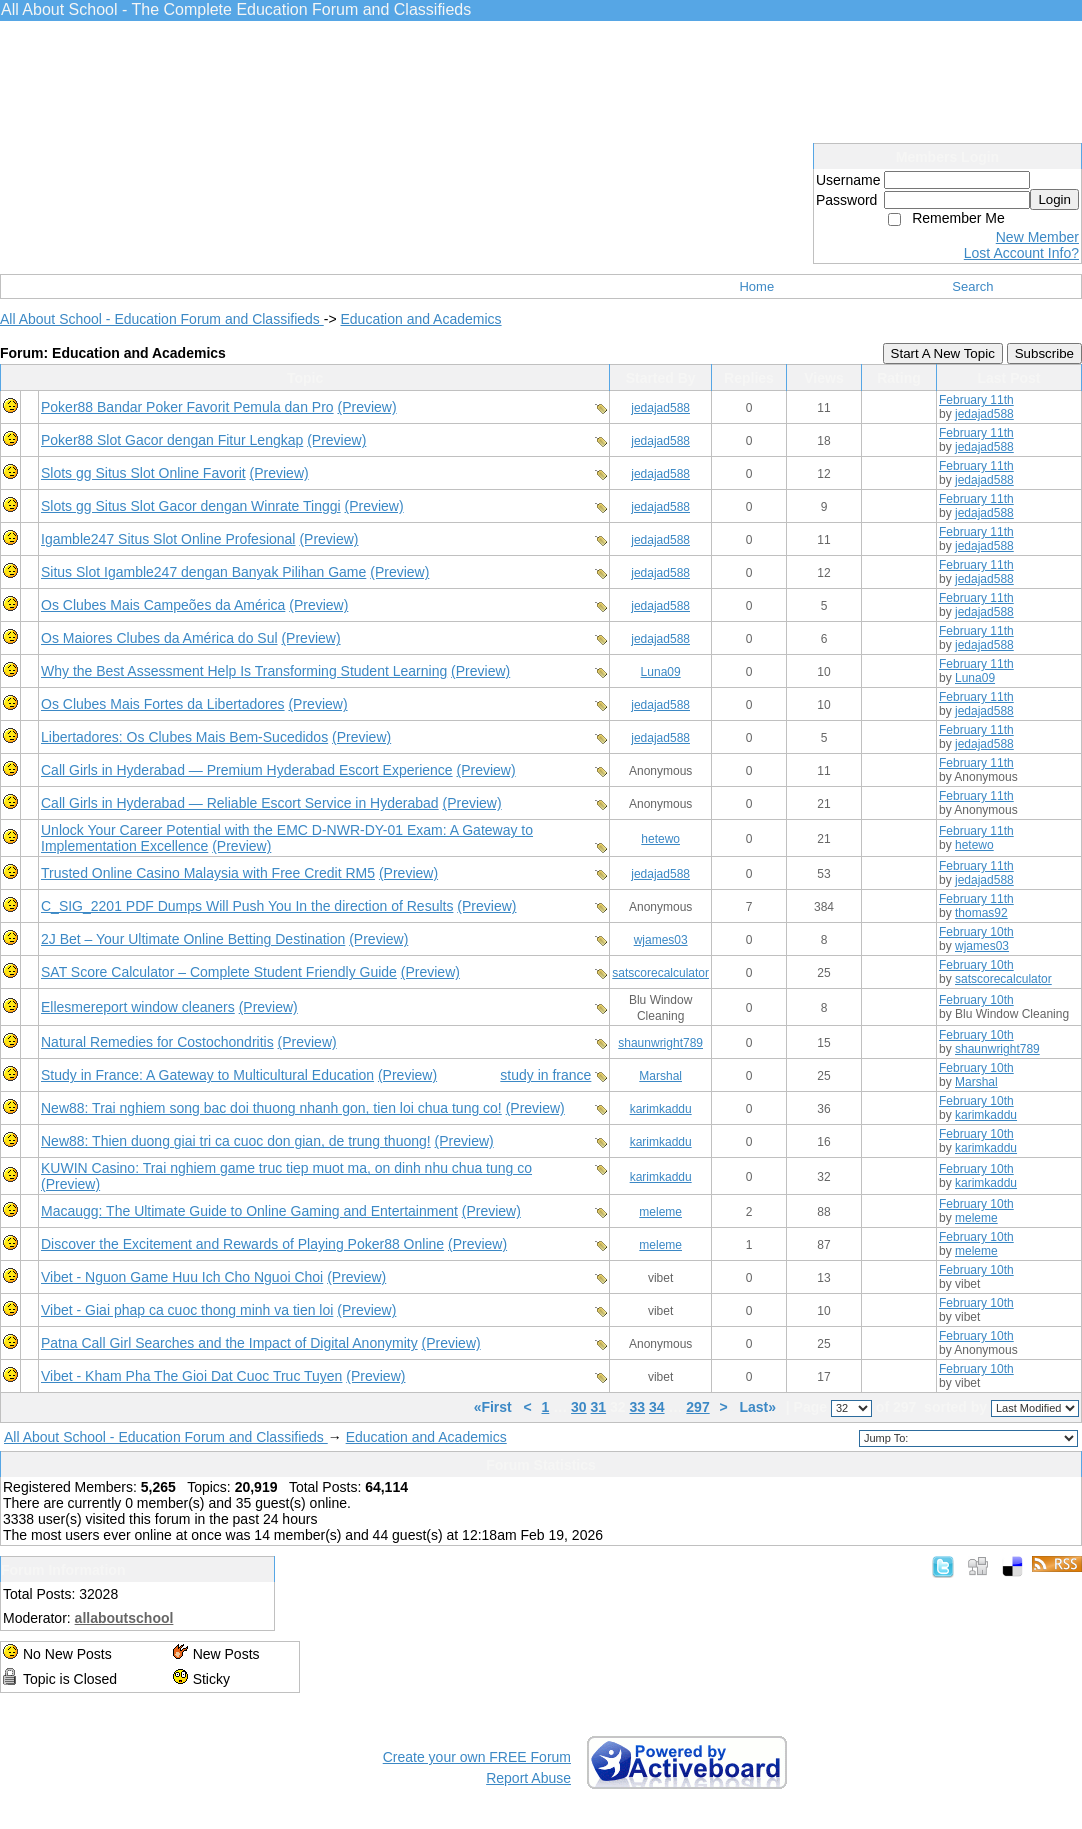 This screenshot has height=1829, width=1082. Describe the element at coordinates (159, 638) in the screenshot. I see `Os Maiores Clubes da América do Sul` at that location.